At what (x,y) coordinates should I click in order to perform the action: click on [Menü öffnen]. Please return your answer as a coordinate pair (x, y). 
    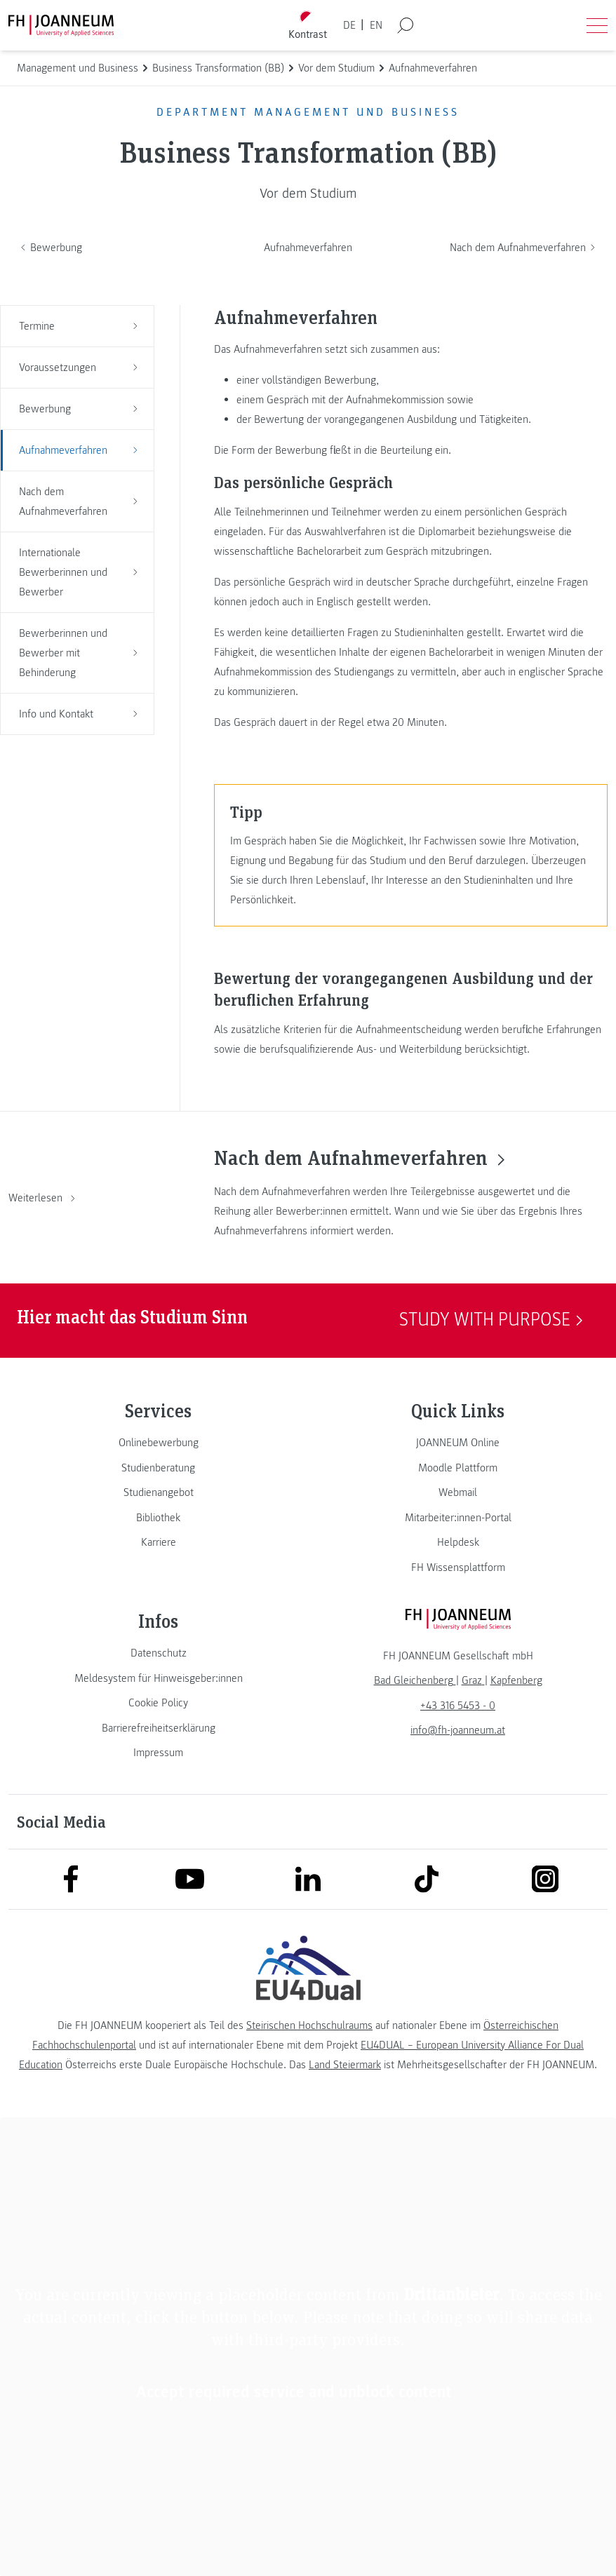
    Looking at the image, I should click on (597, 25).